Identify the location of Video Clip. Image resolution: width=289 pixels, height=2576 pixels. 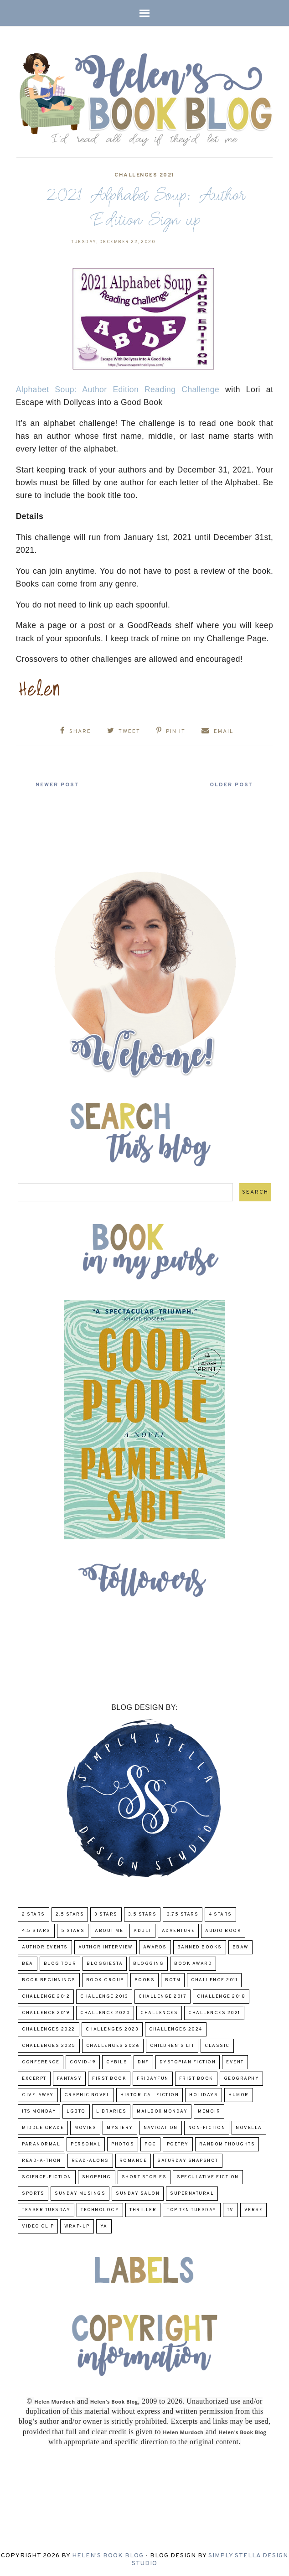
(38, 2225).